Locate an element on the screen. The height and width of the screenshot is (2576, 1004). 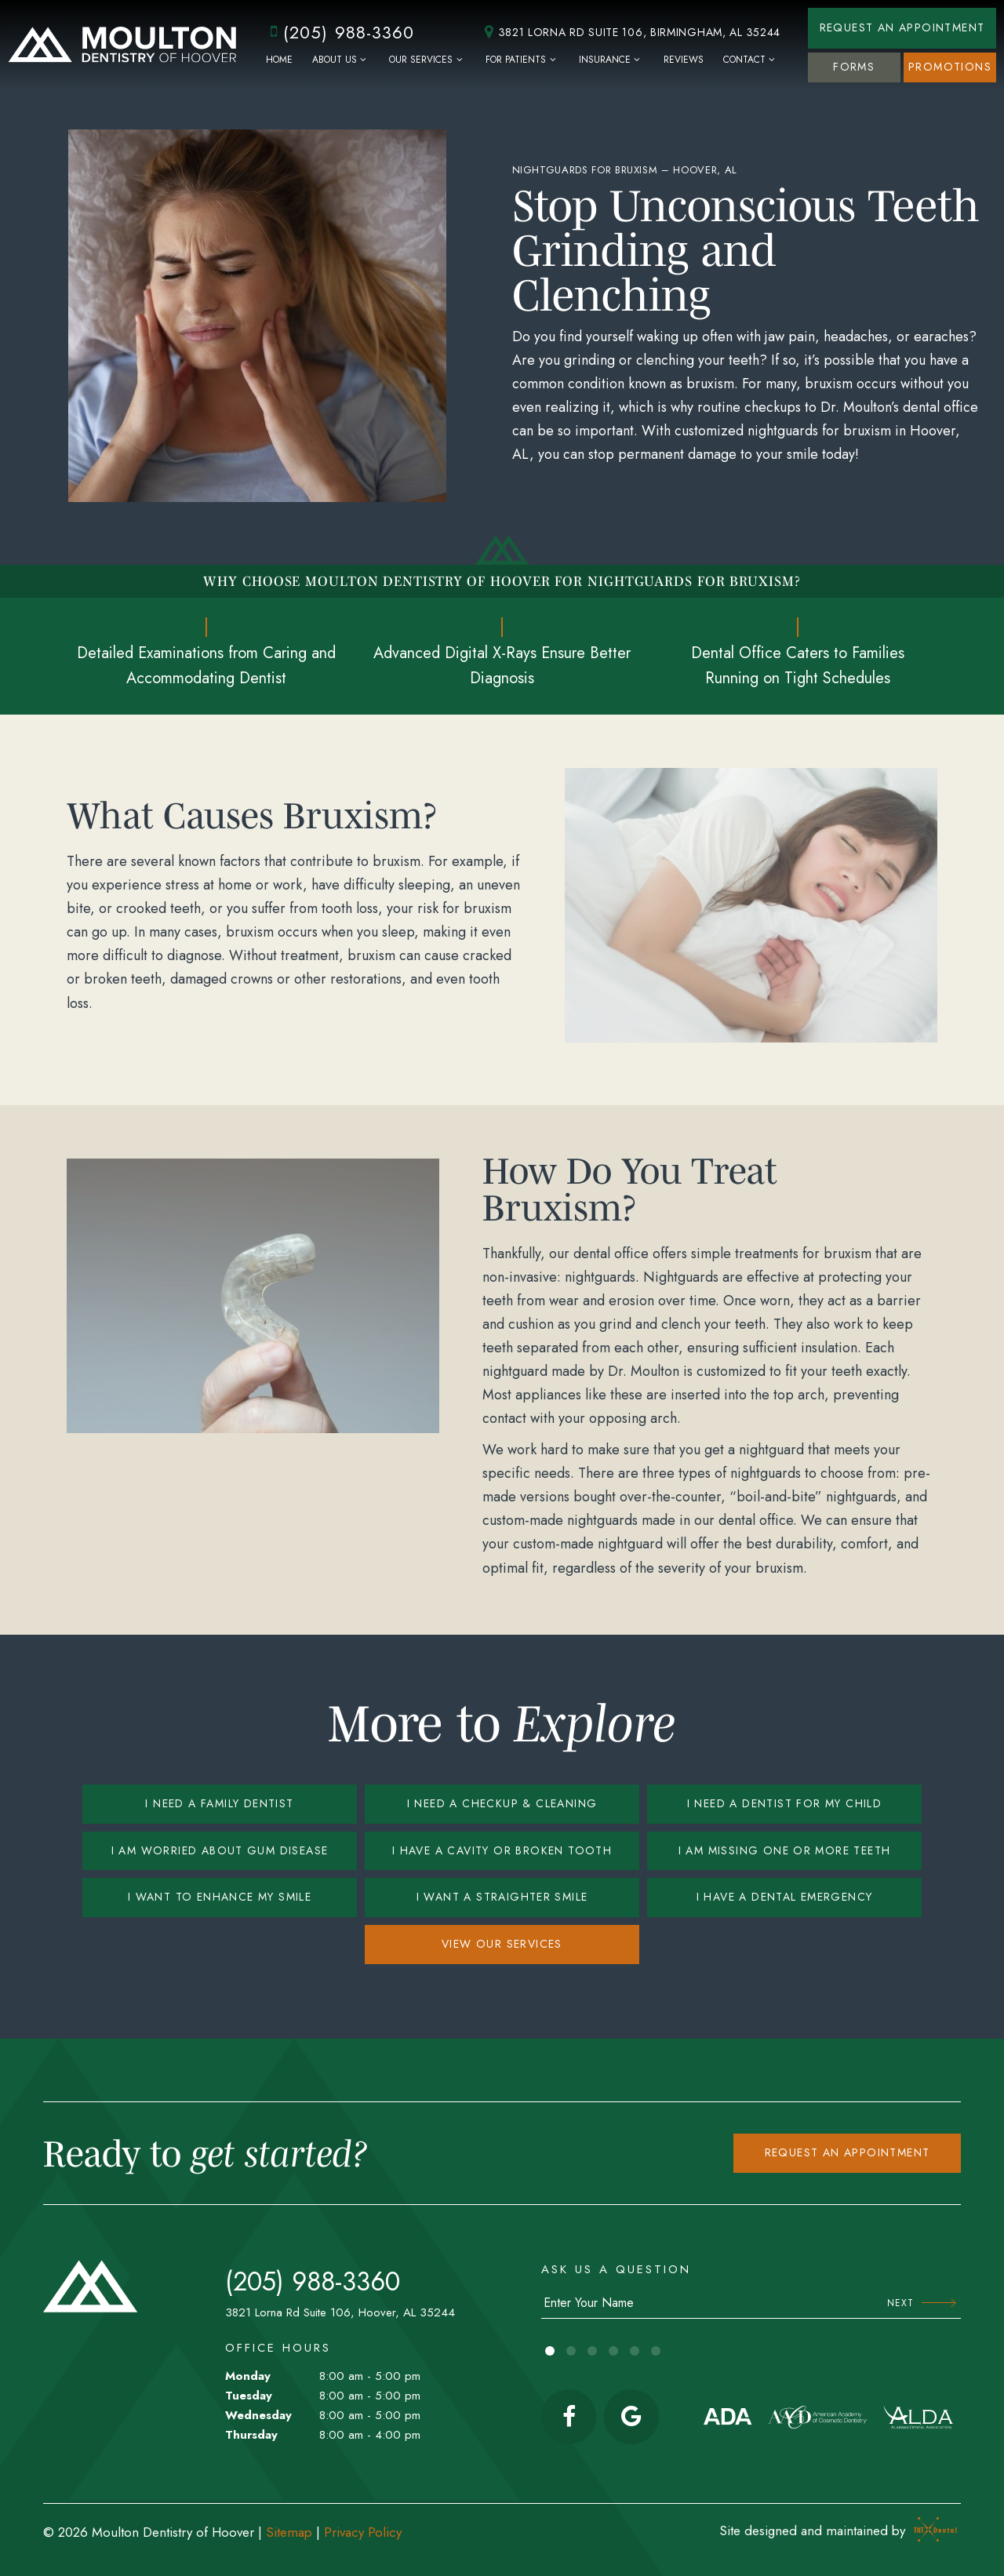
Our Services is located at coordinates (427, 60).